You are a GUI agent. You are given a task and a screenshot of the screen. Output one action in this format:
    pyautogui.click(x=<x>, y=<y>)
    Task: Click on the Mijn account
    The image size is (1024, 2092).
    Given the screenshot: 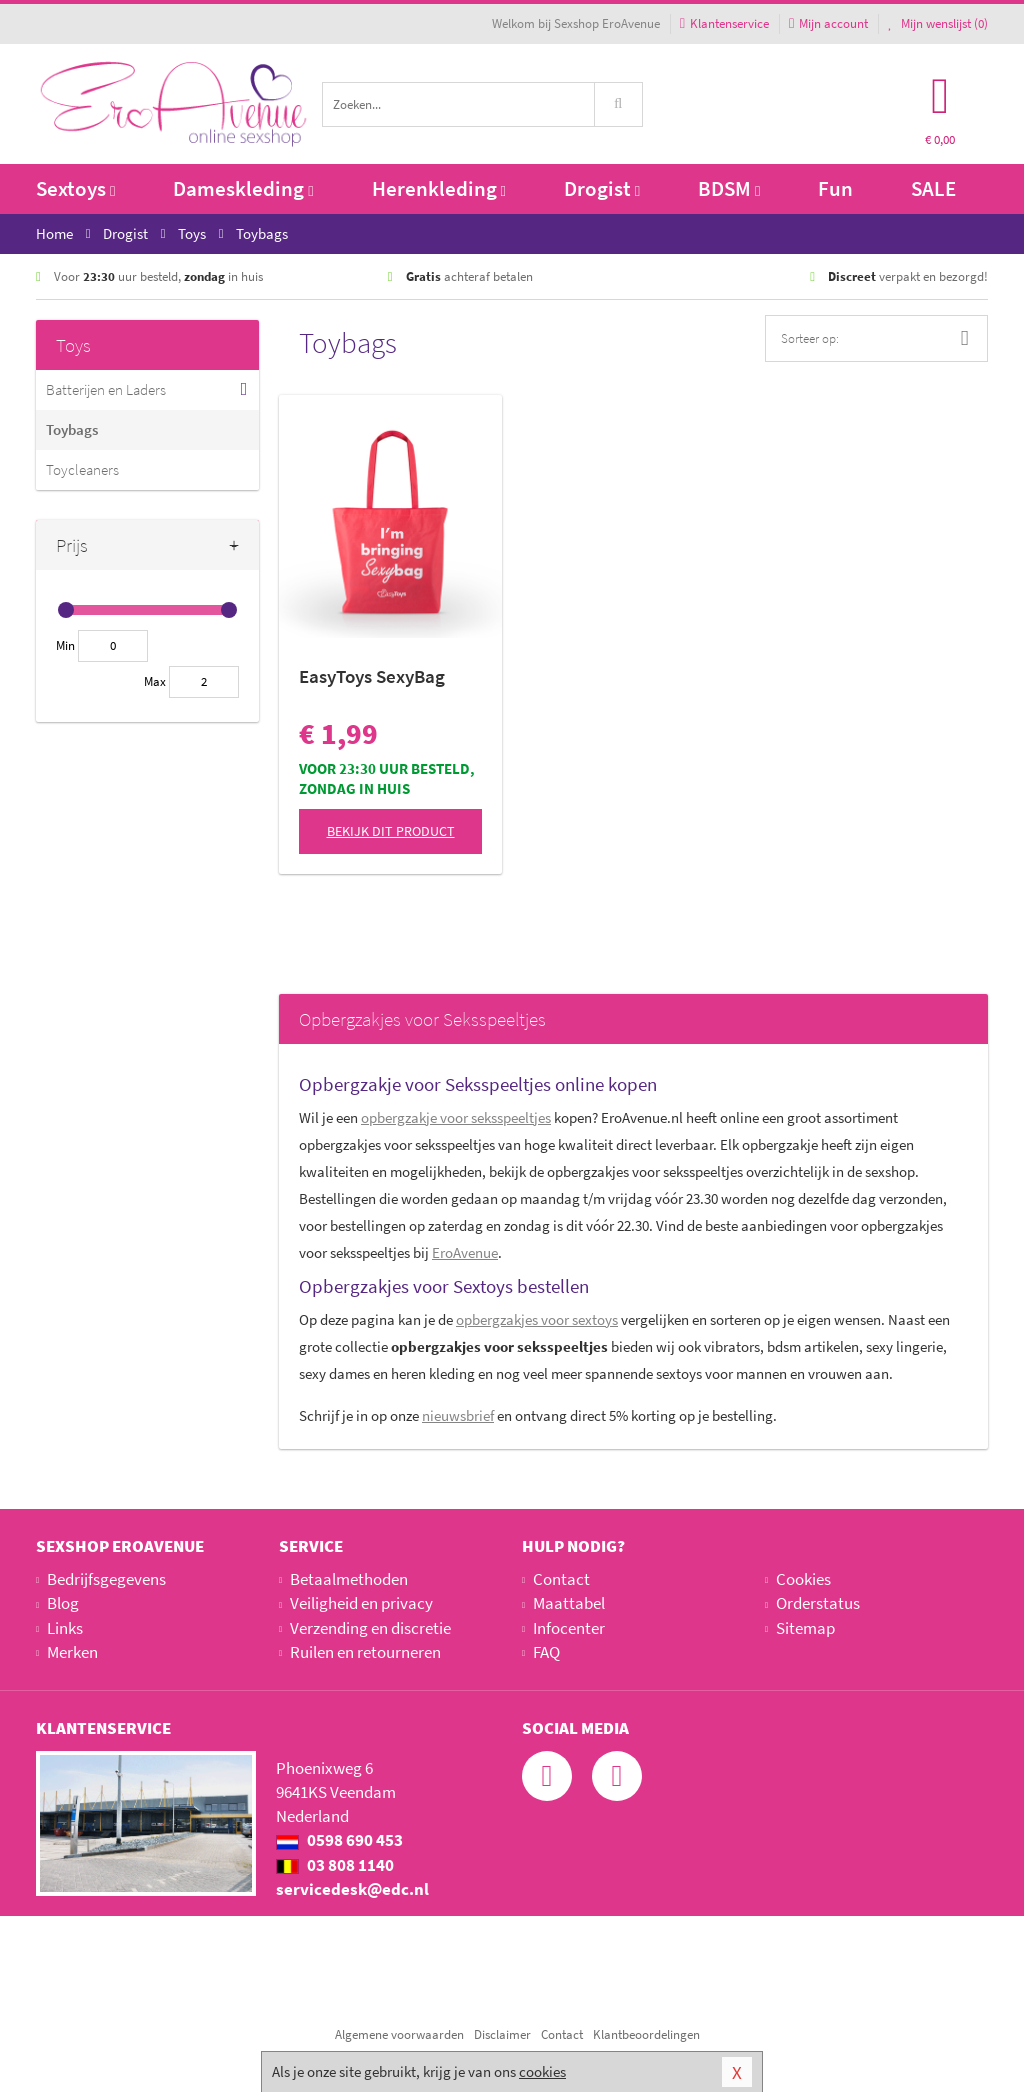 What is the action you would take?
    pyautogui.click(x=828, y=23)
    